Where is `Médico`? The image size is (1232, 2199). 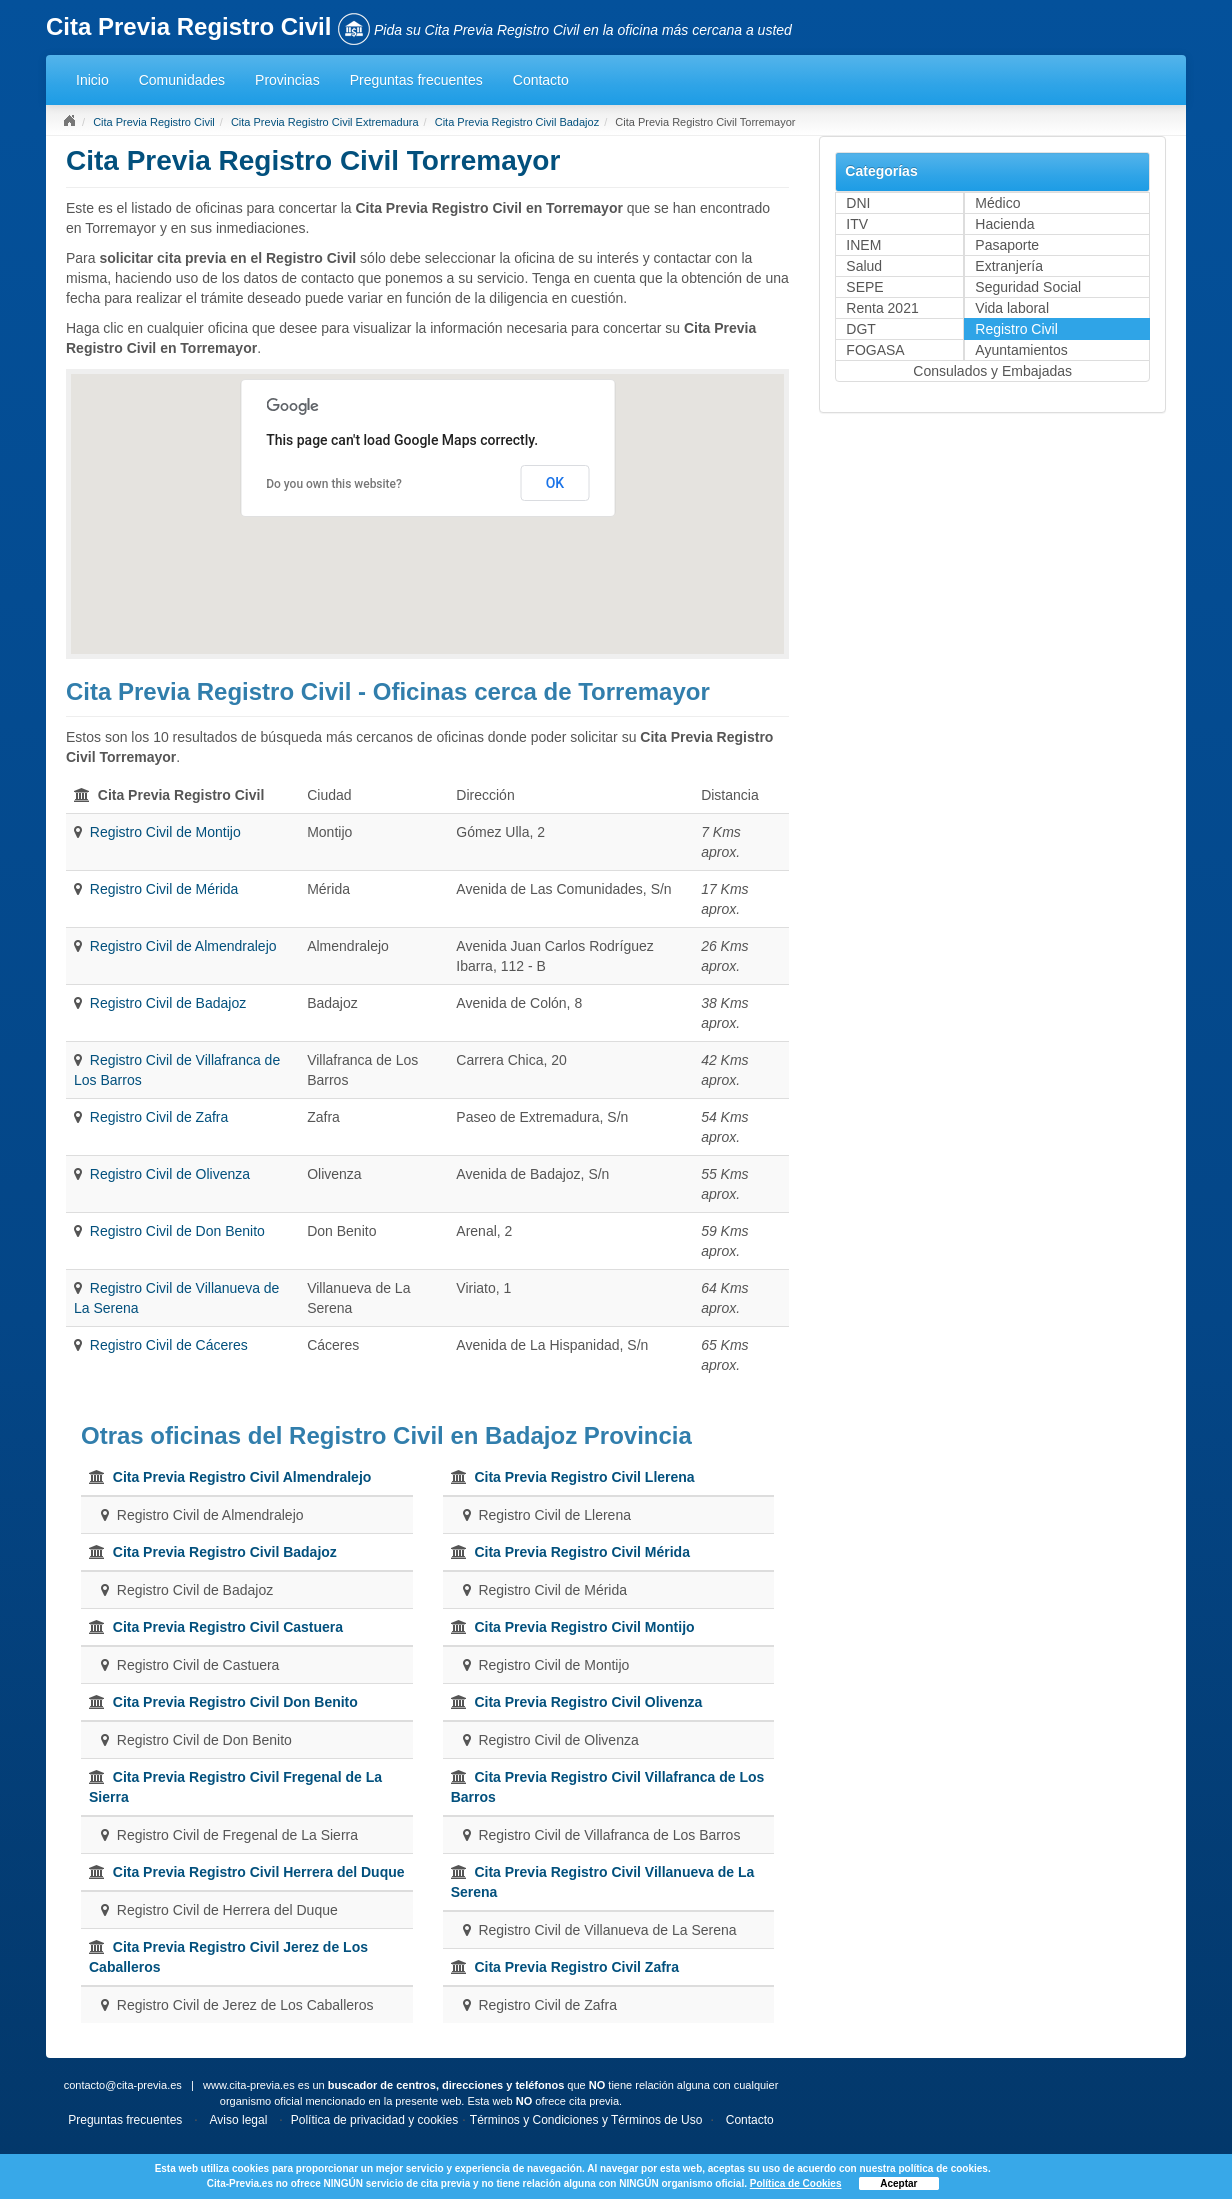
Médico is located at coordinates (997, 203).